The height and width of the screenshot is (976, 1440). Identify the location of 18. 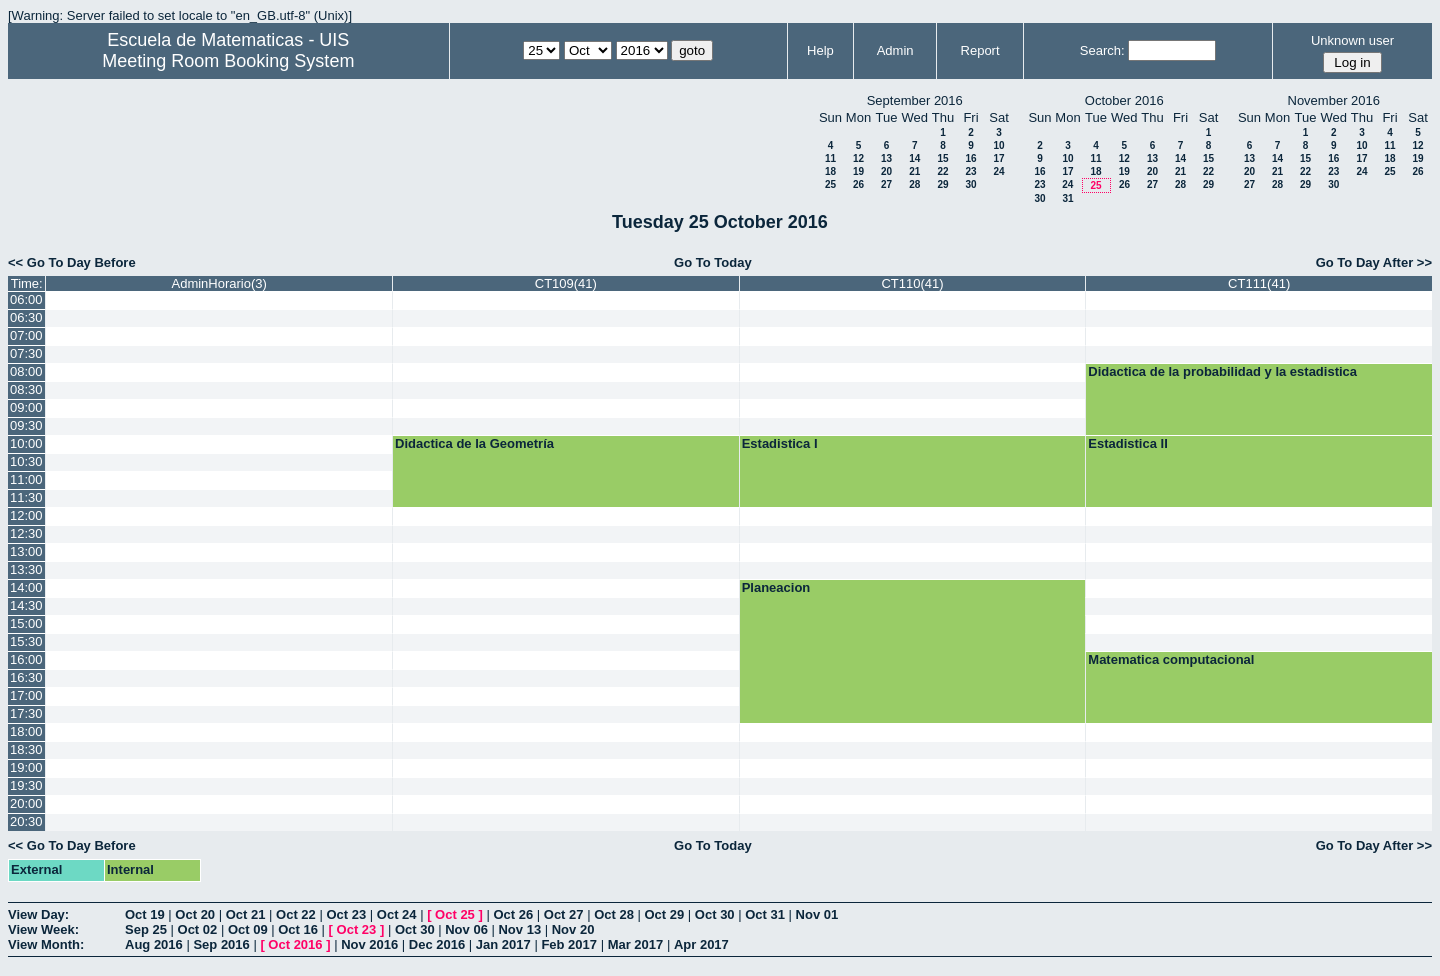
(830, 171).